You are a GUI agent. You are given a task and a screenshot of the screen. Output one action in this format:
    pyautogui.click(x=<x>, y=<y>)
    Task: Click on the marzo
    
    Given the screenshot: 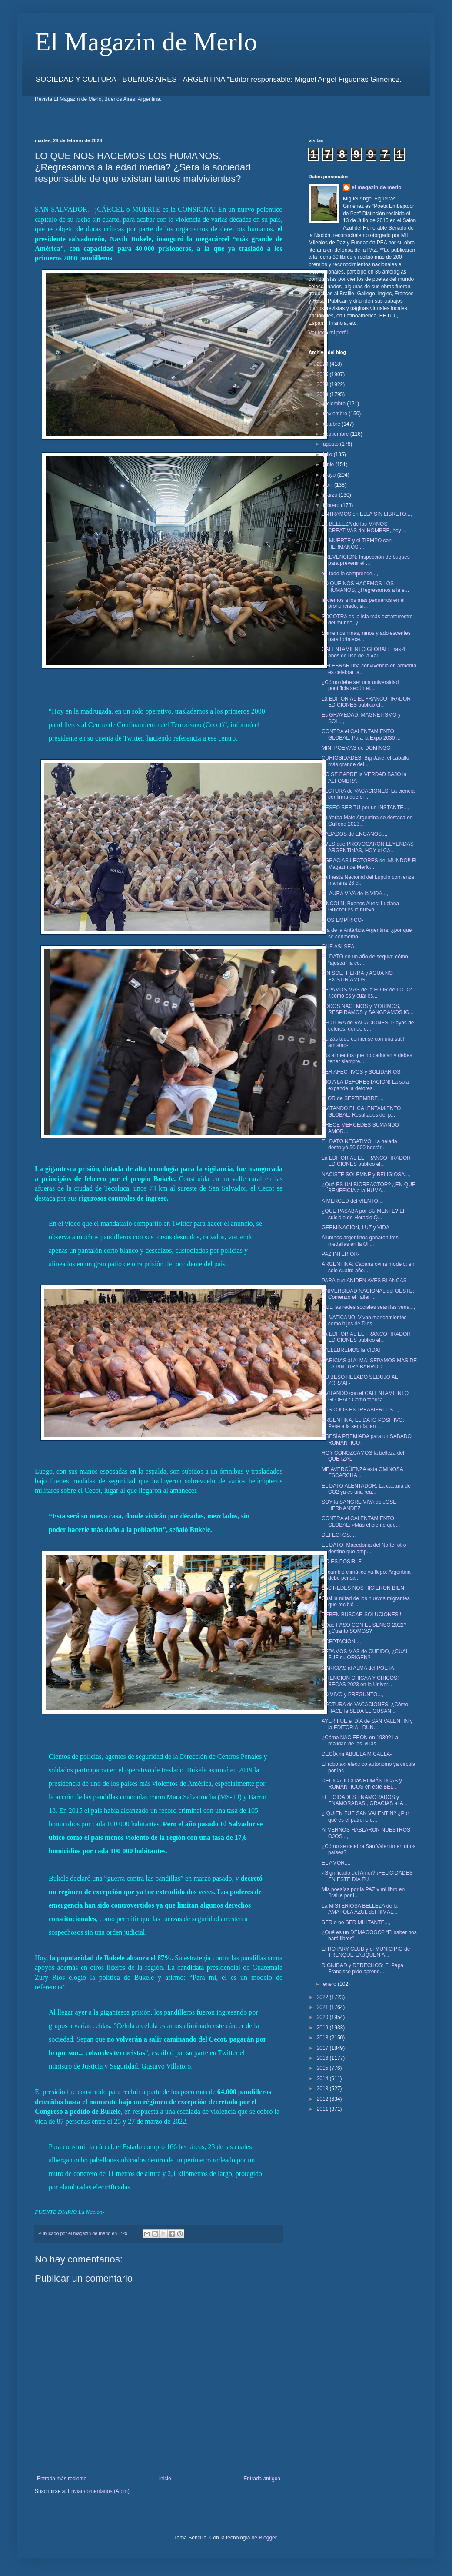 What is the action you would take?
    pyautogui.click(x=331, y=495)
    